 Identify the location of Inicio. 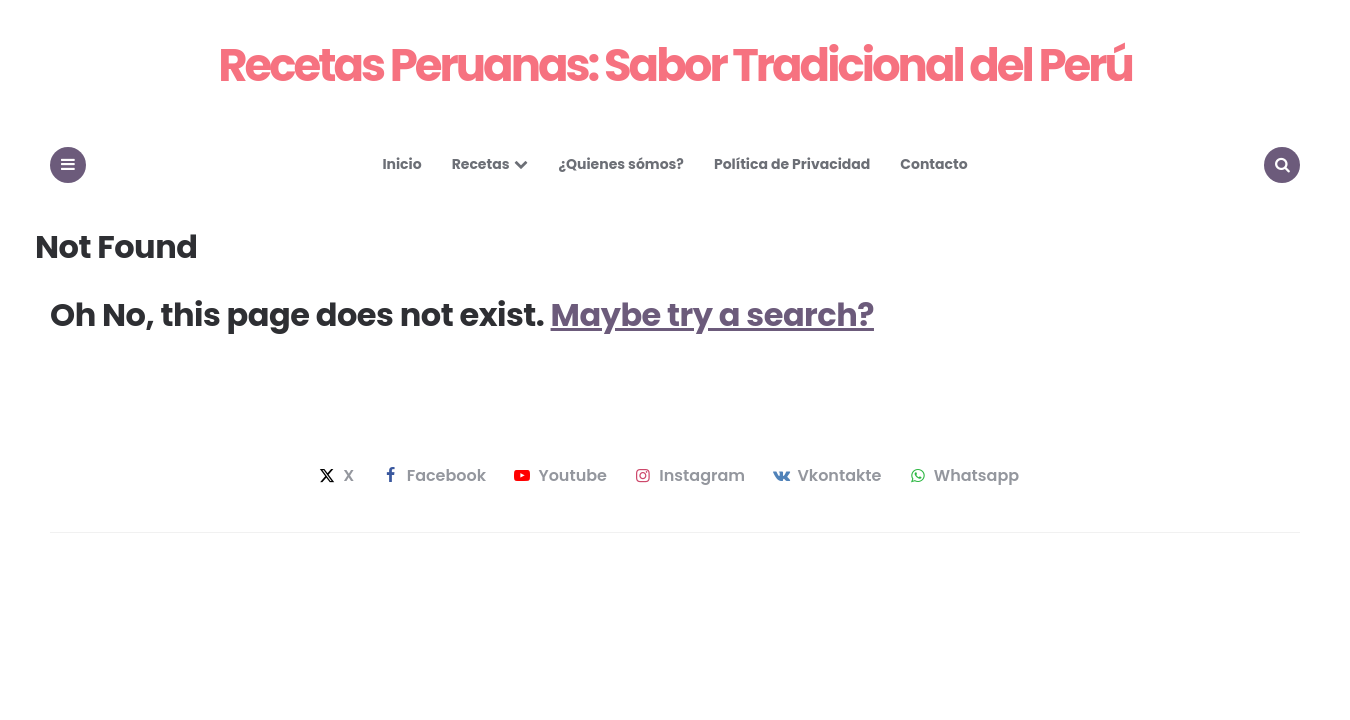
(401, 164).